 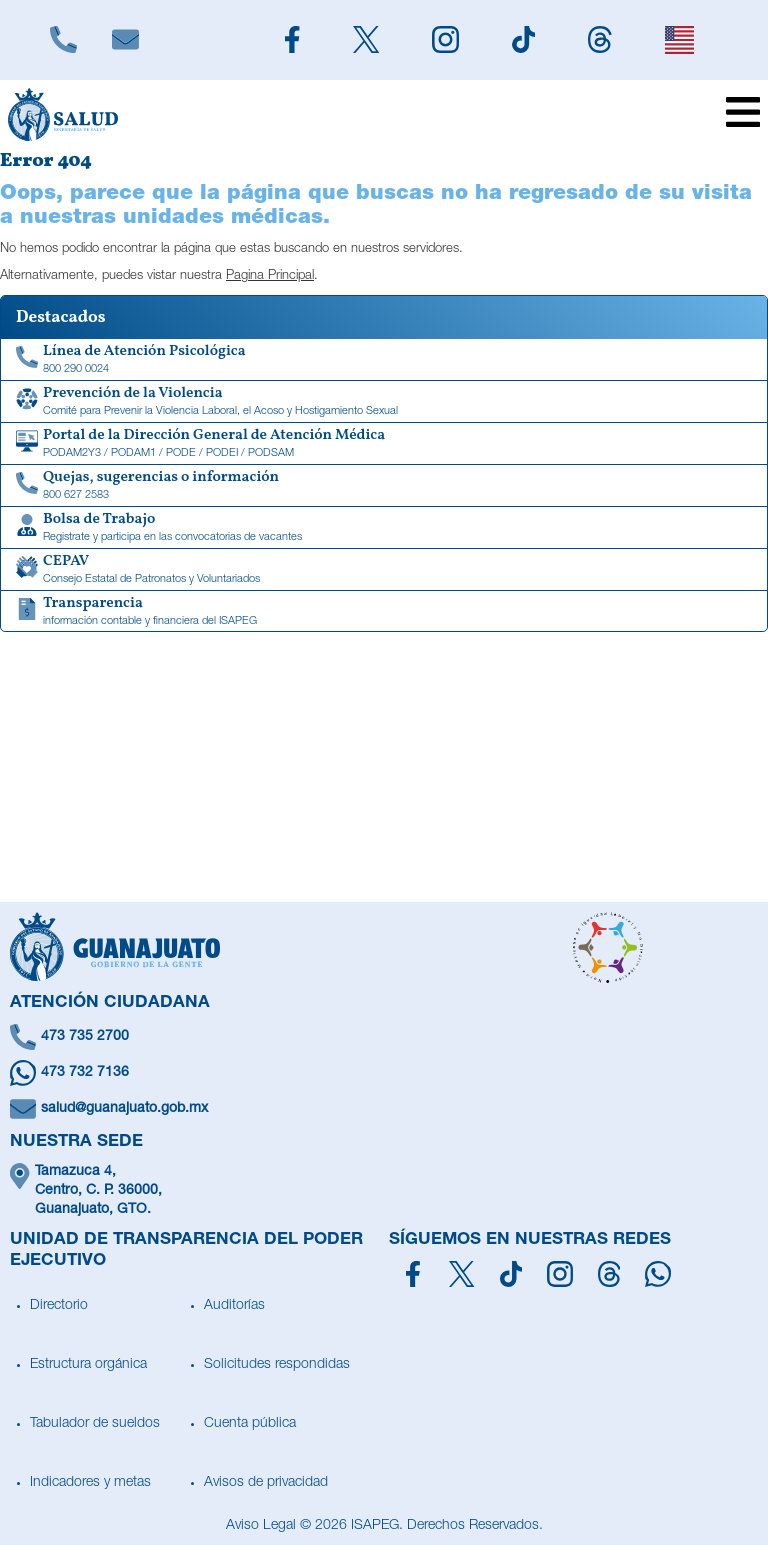 I want to click on [Síguenos en Facebook], so click(x=413, y=1274).